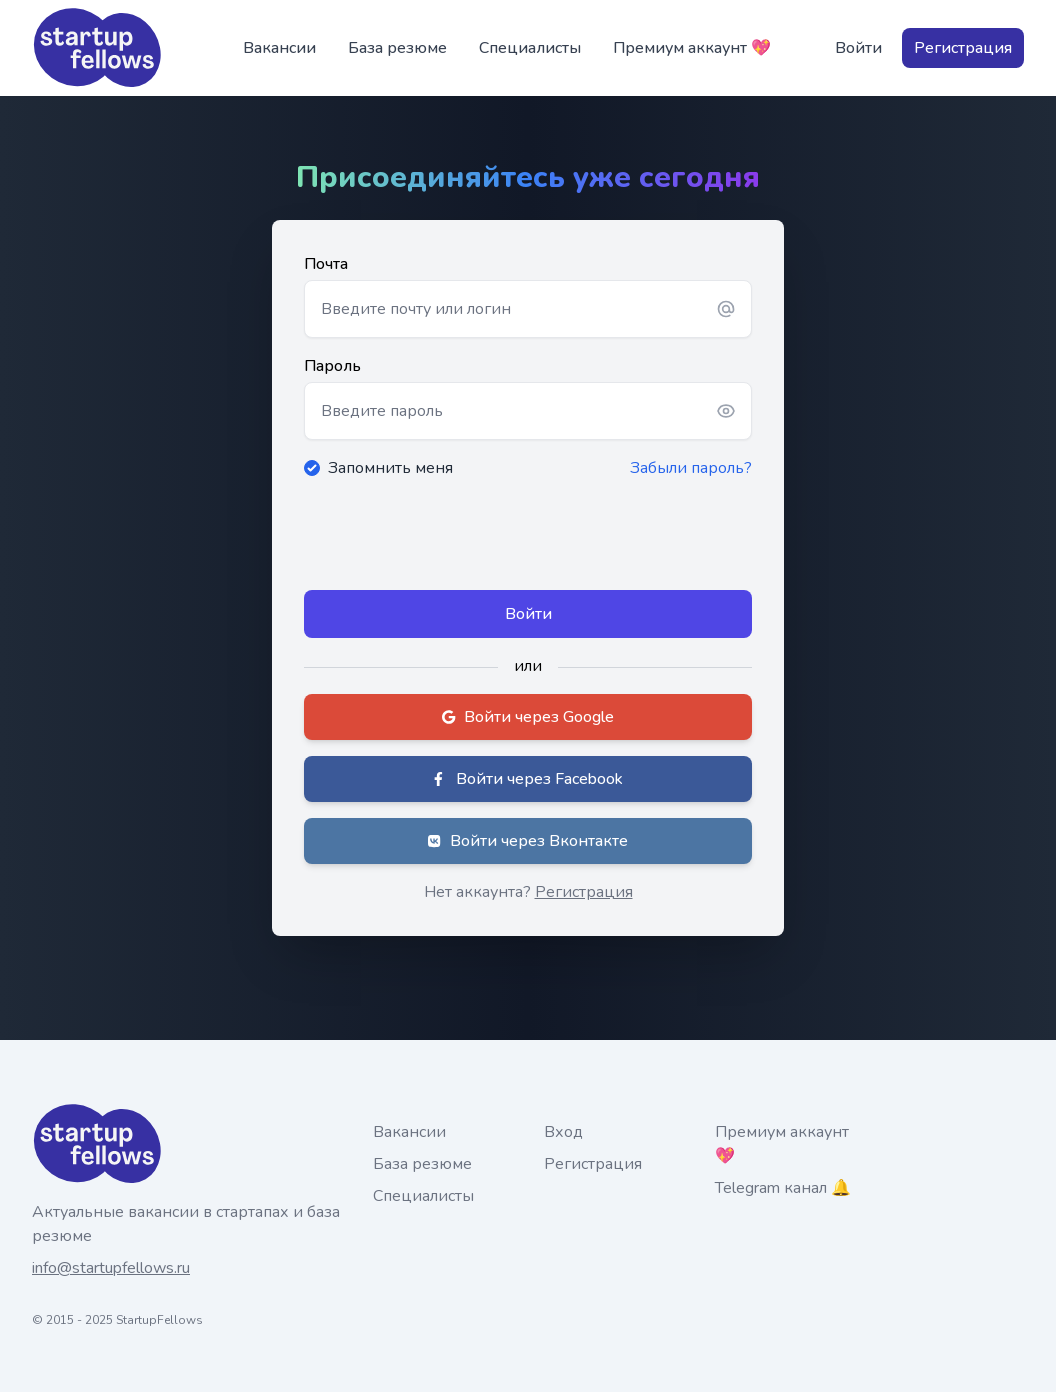 Image resolution: width=1056 pixels, height=1392 pixels. Describe the element at coordinates (528, 779) in the screenshot. I see `Войти через Facebook [button]` at that location.